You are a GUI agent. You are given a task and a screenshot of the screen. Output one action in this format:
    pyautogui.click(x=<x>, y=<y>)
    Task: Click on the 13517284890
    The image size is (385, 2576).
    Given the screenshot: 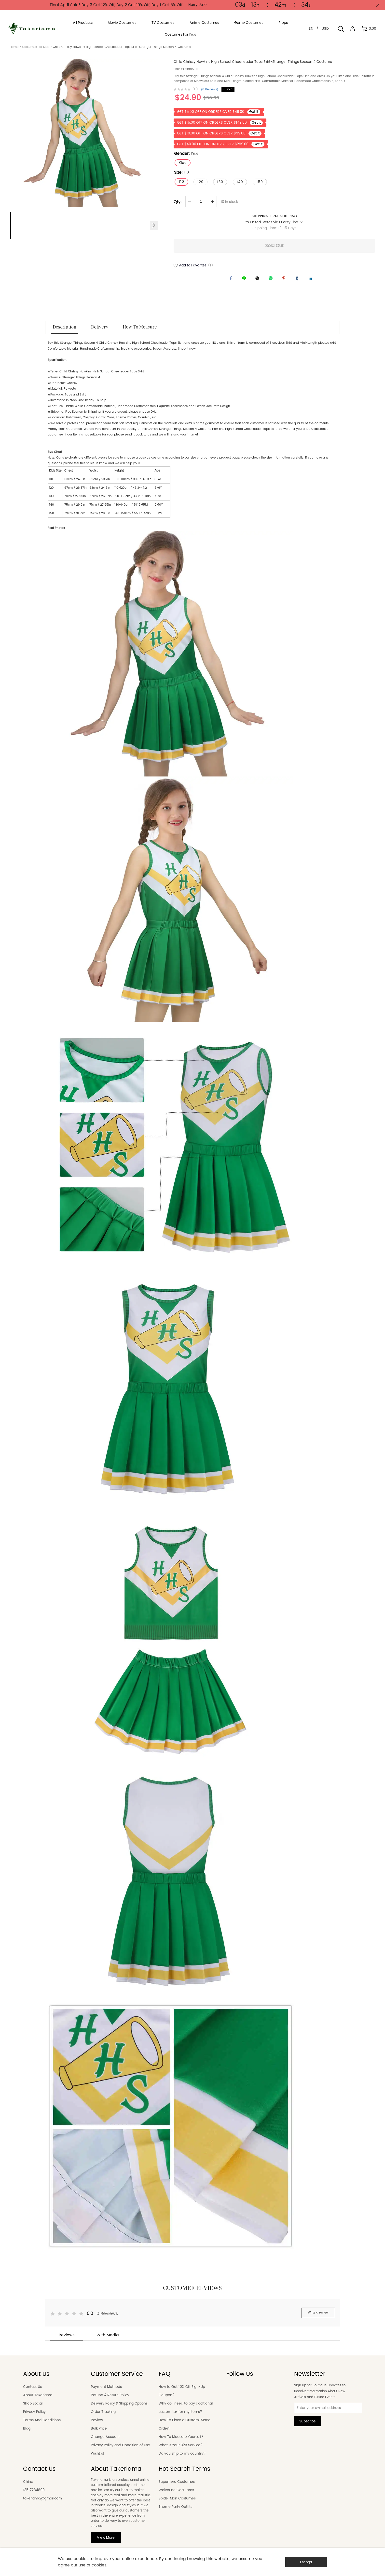 What is the action you would take?
    pyautogui.click(x=34, y=2496)
    